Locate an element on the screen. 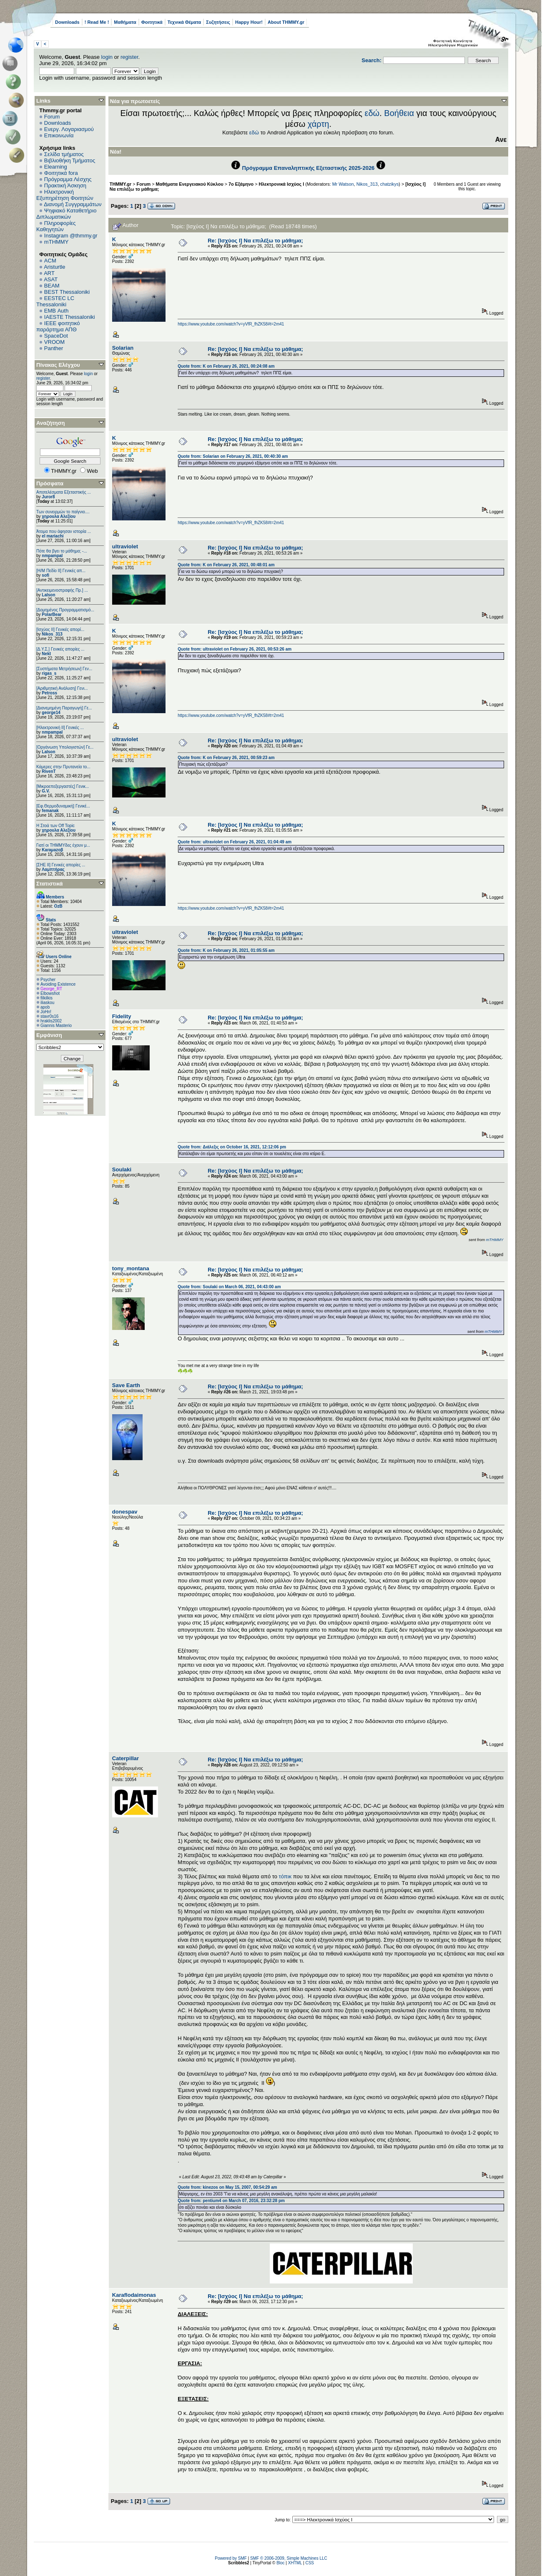 This screenshot has width=542, height=2576. tony_montana is located at coordinates (130, 1268).